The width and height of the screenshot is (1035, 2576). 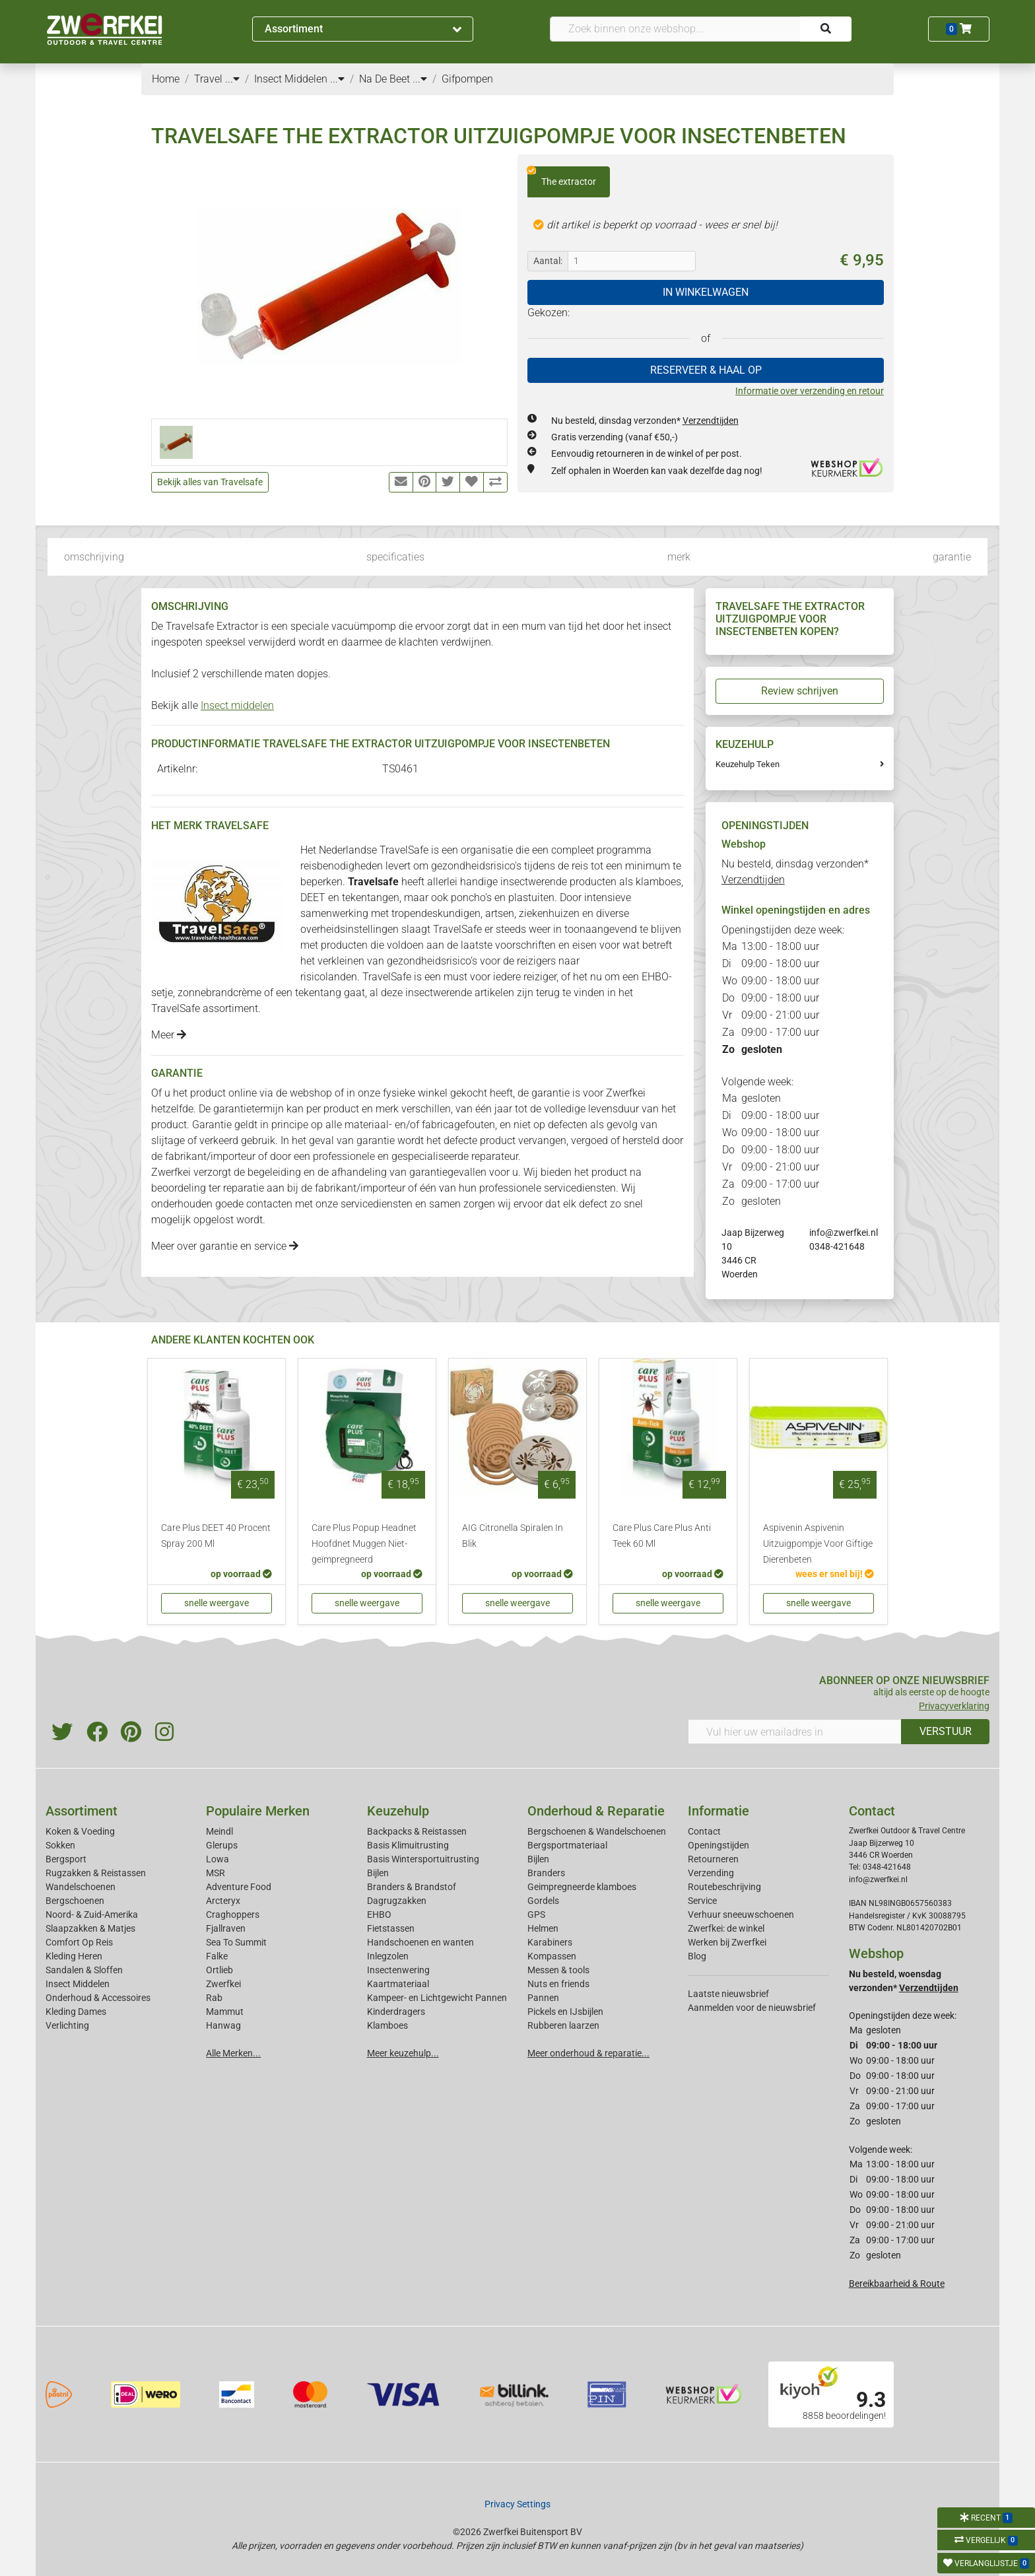 What do you see at coordinates (542, 1928) in the screenshot?
I see `Helmen` at bounding box center [542, 1928].